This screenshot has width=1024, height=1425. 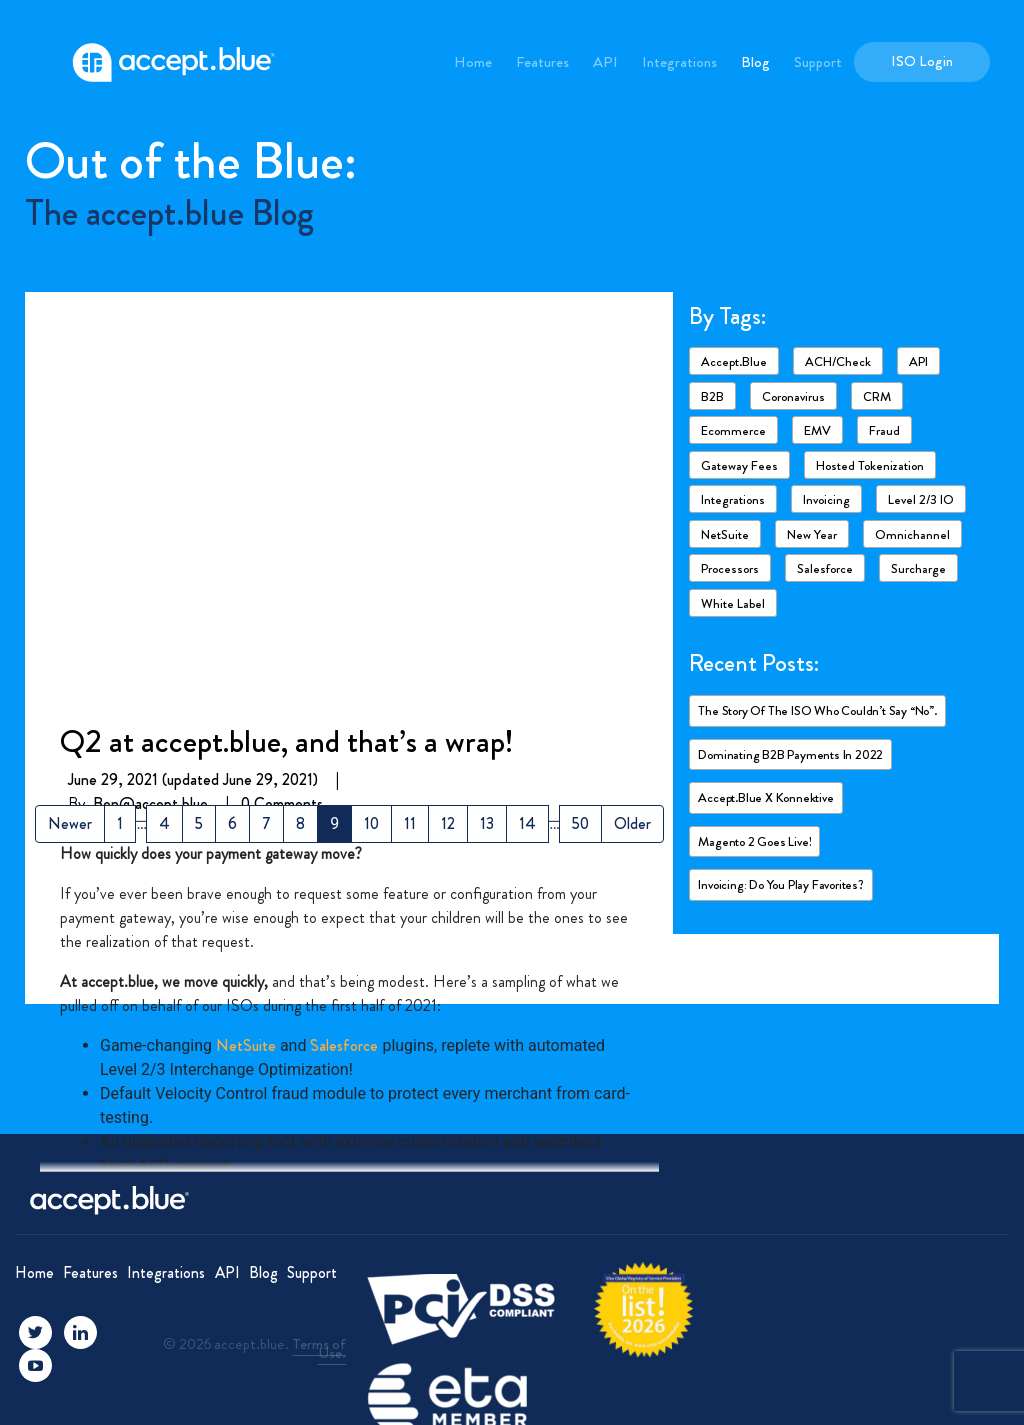 What do you see at coordinates (812, 534) in the screenshot?
I see `New Year [New Year (2 items)]` at bounding box center [812, 534].